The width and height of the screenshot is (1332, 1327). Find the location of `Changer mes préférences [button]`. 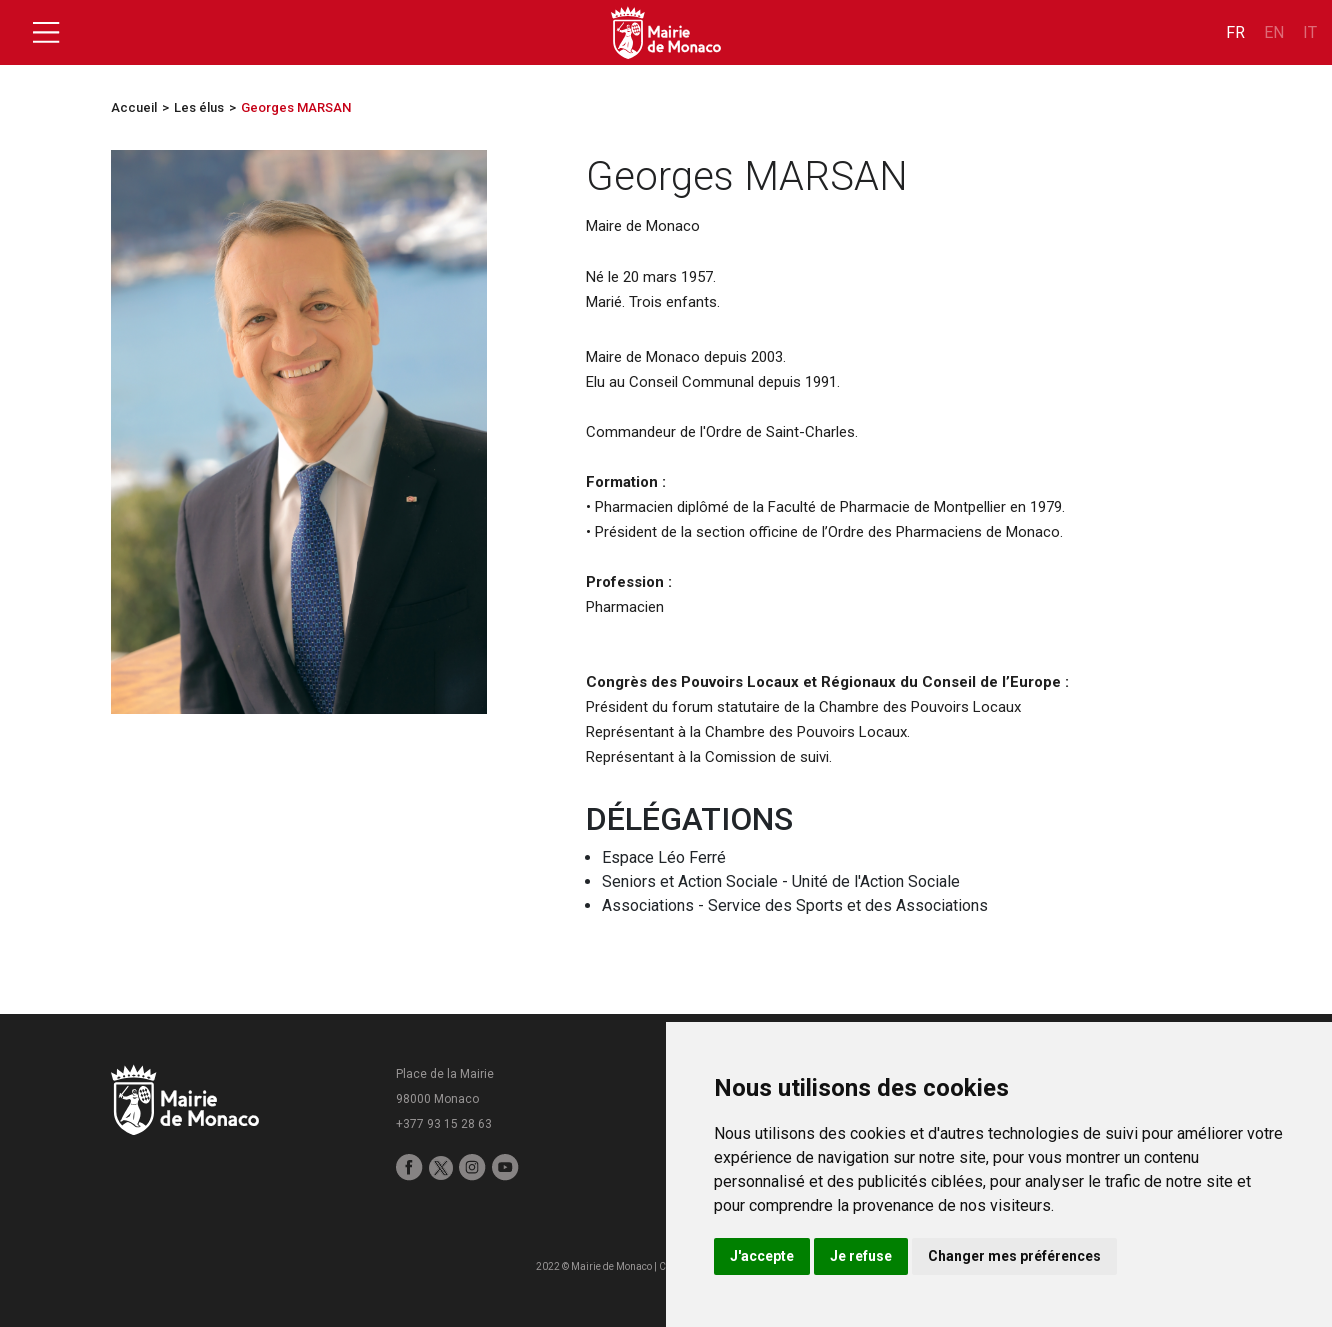

Changer mes préférences [button] is located at coordinates (1014, 1256).